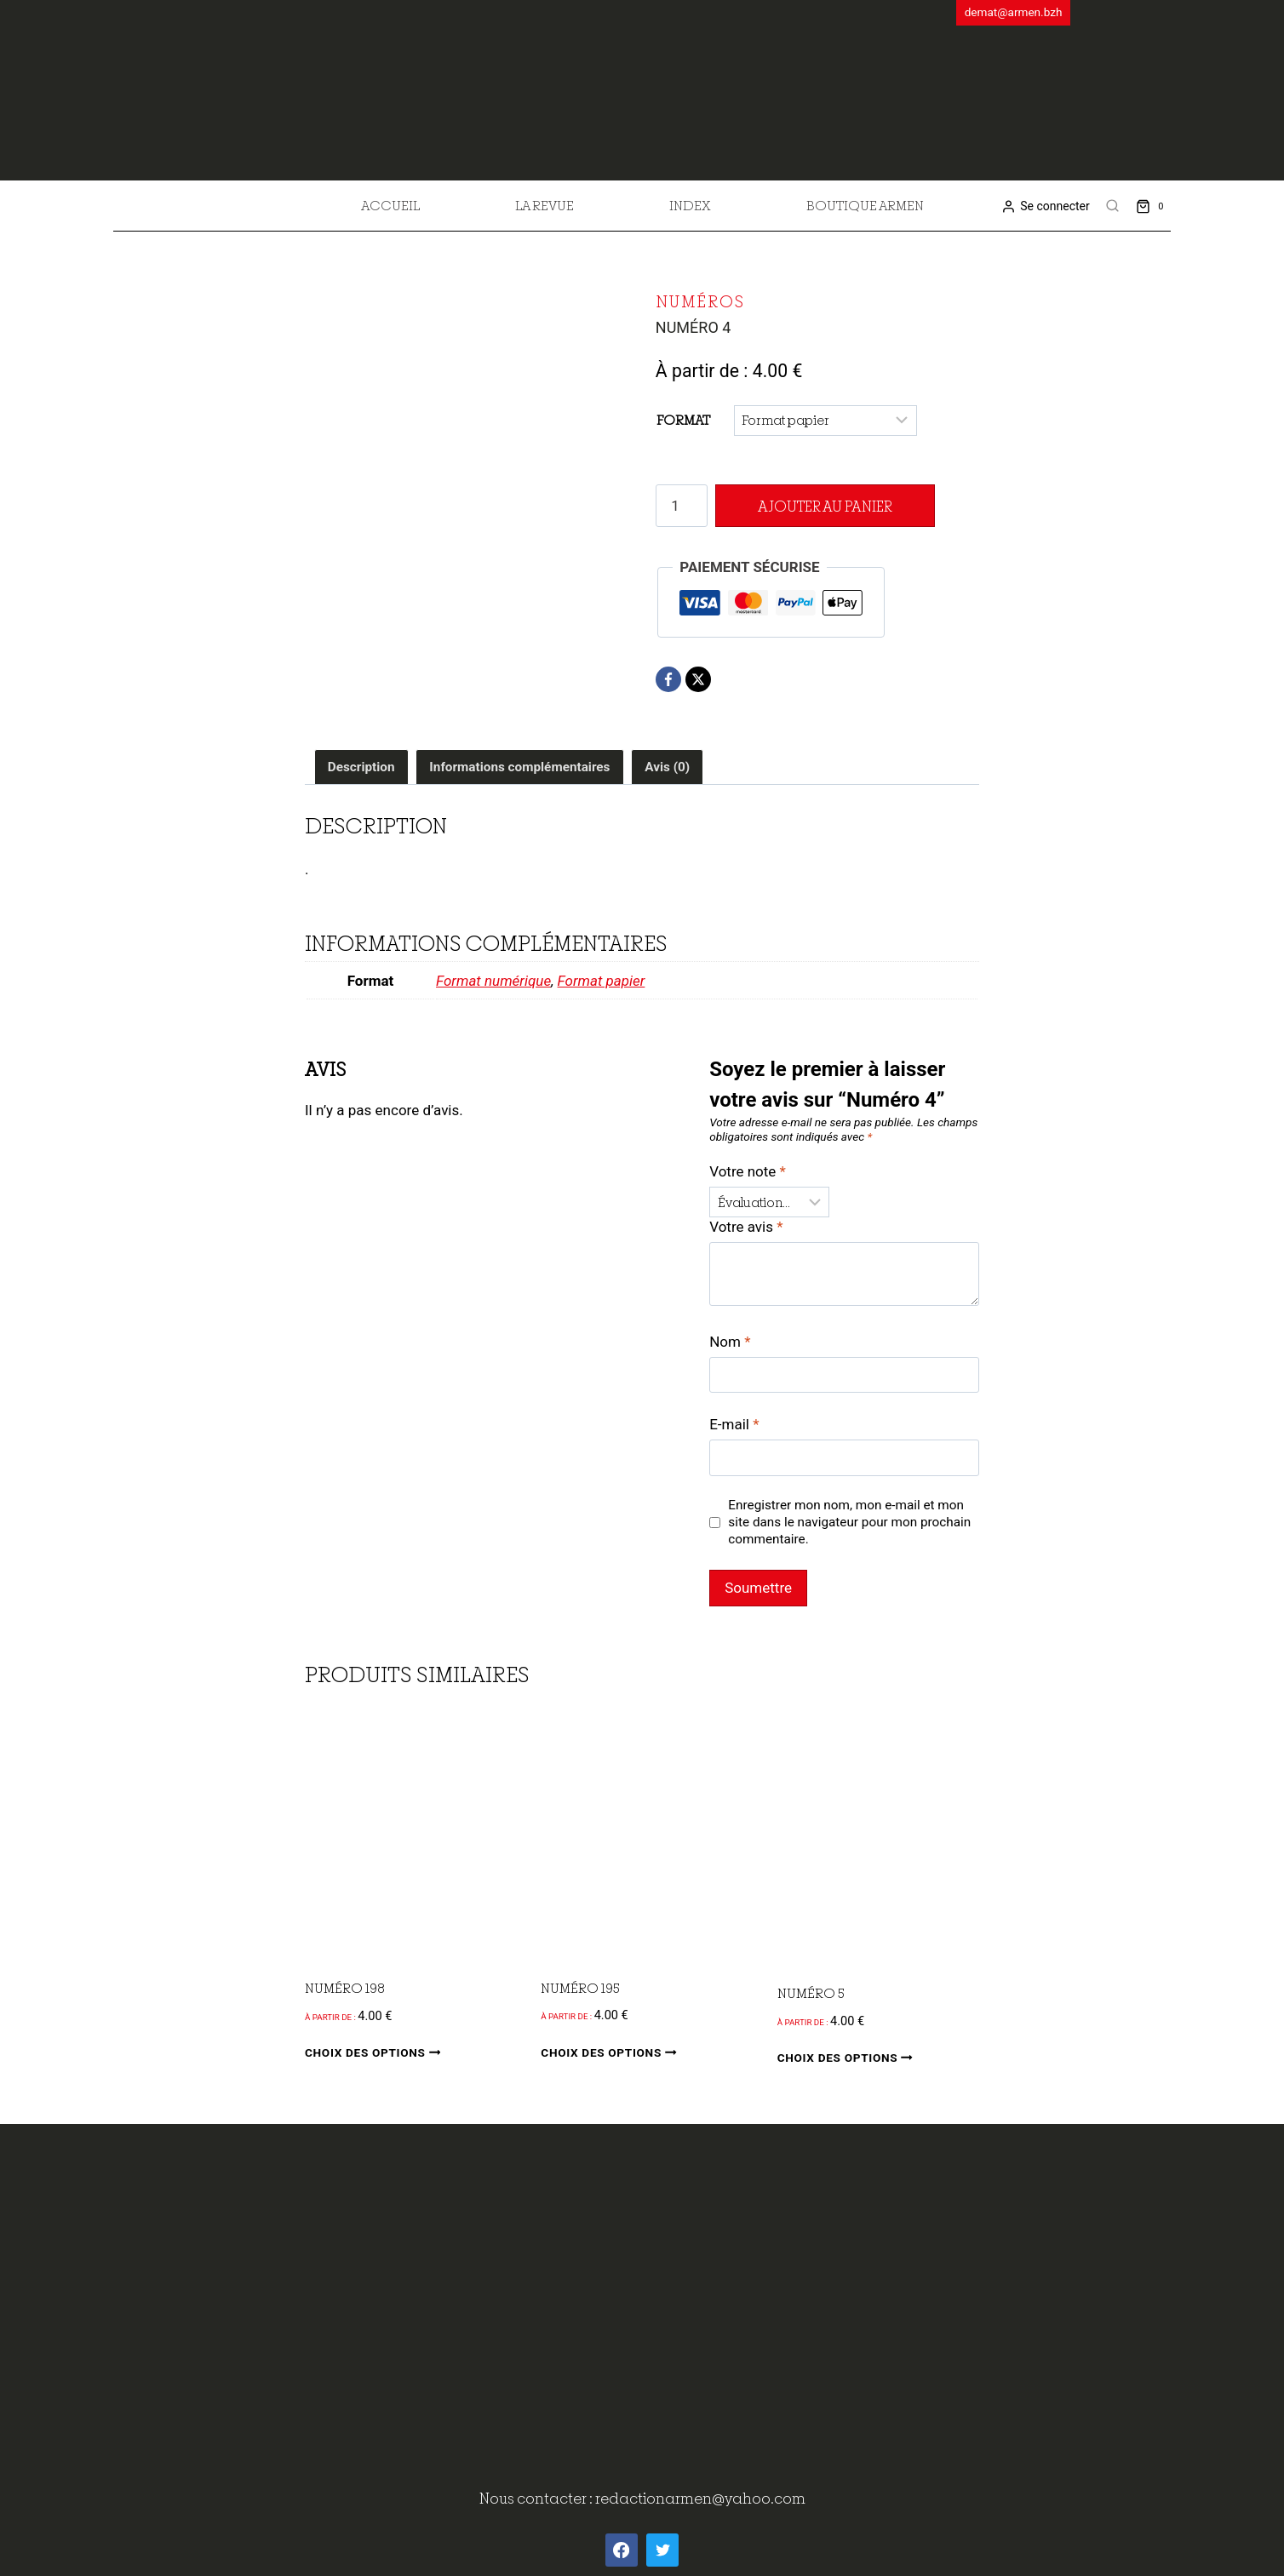  Describe the element at coordinates (819, 506) in the screenshot. I see `Ajouter au panier` at that location.